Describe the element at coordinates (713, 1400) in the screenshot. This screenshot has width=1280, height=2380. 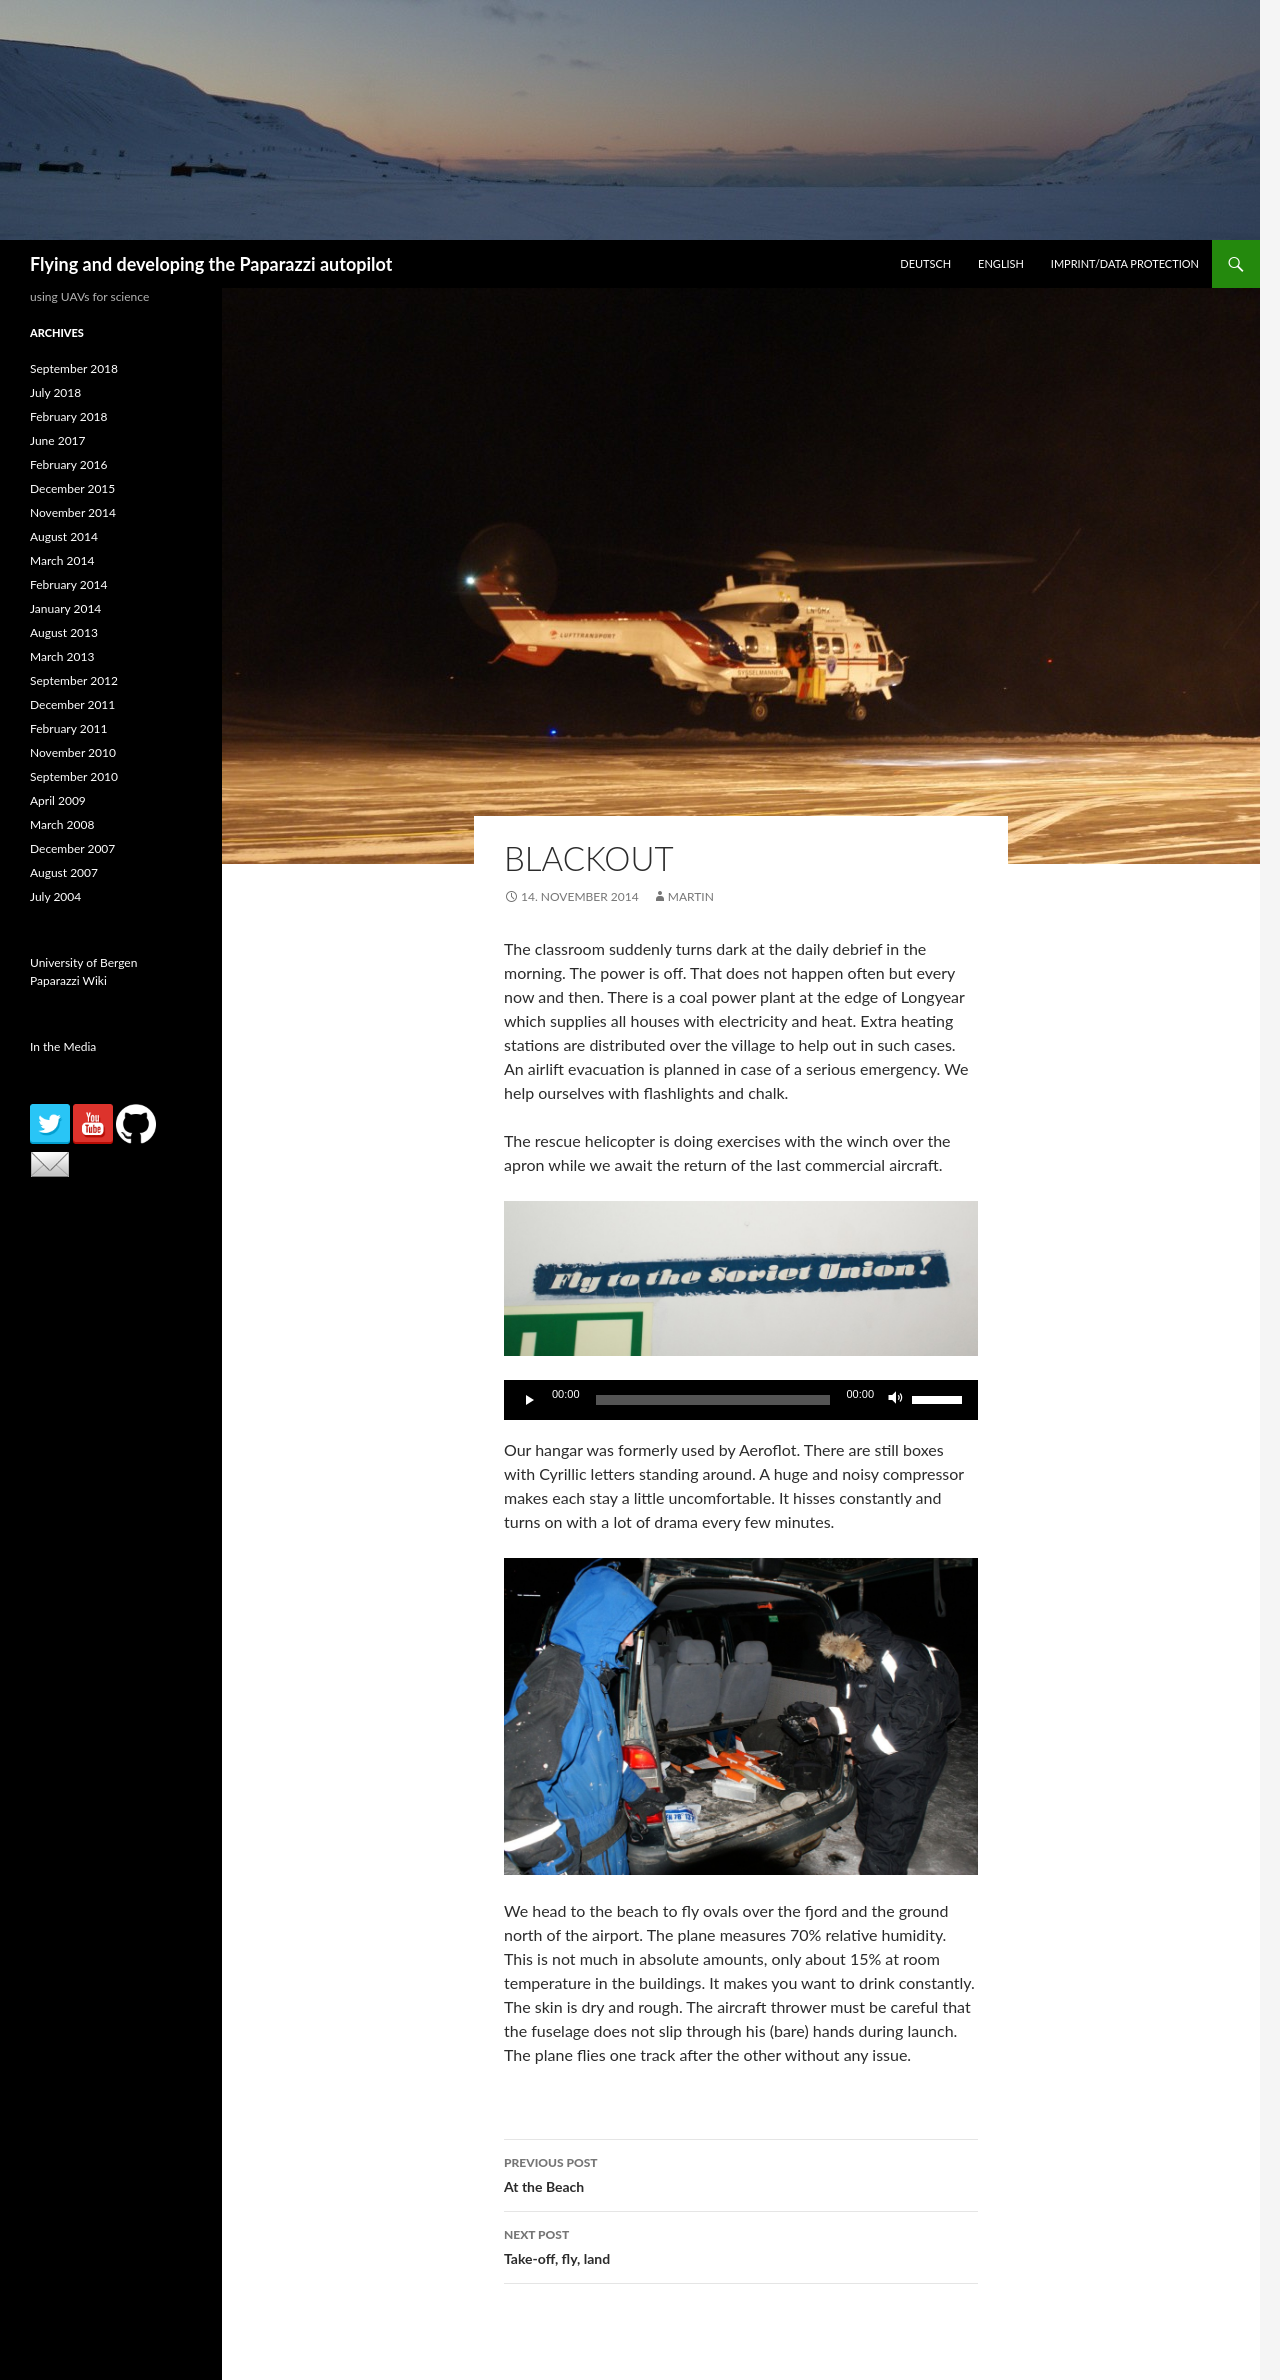
I see `[slider]` at that location.